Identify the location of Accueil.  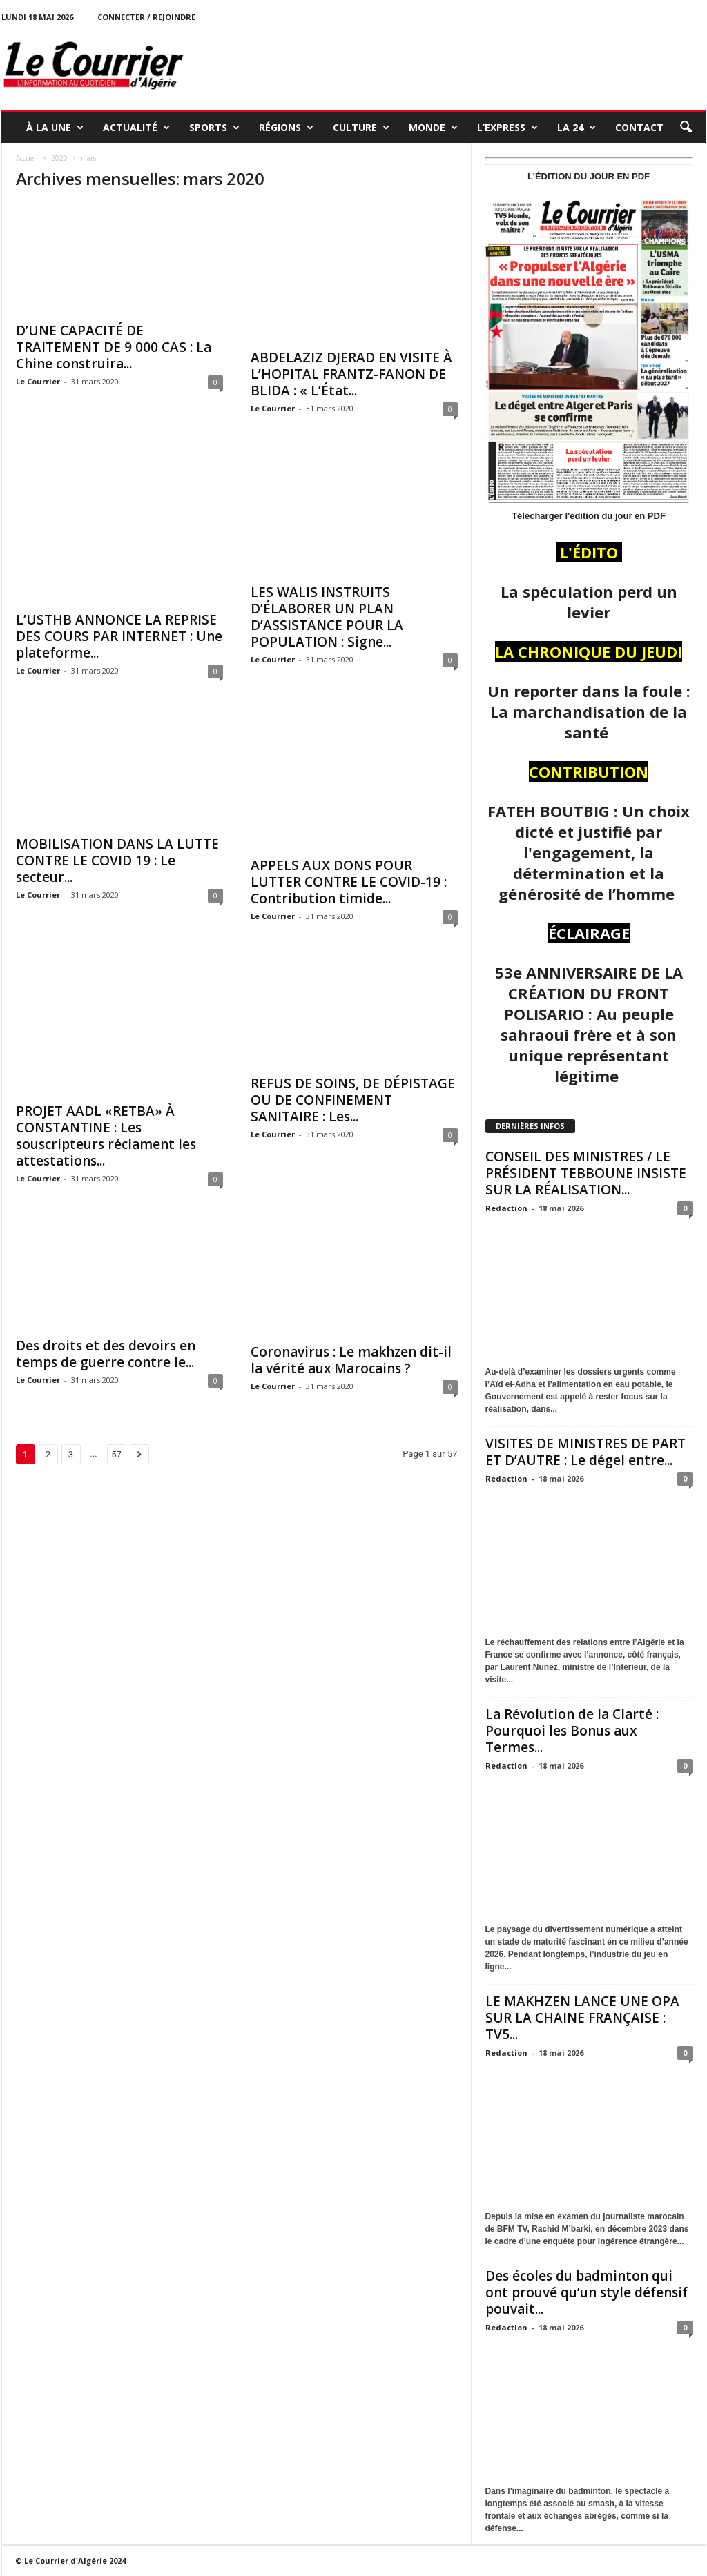
(27, 158).